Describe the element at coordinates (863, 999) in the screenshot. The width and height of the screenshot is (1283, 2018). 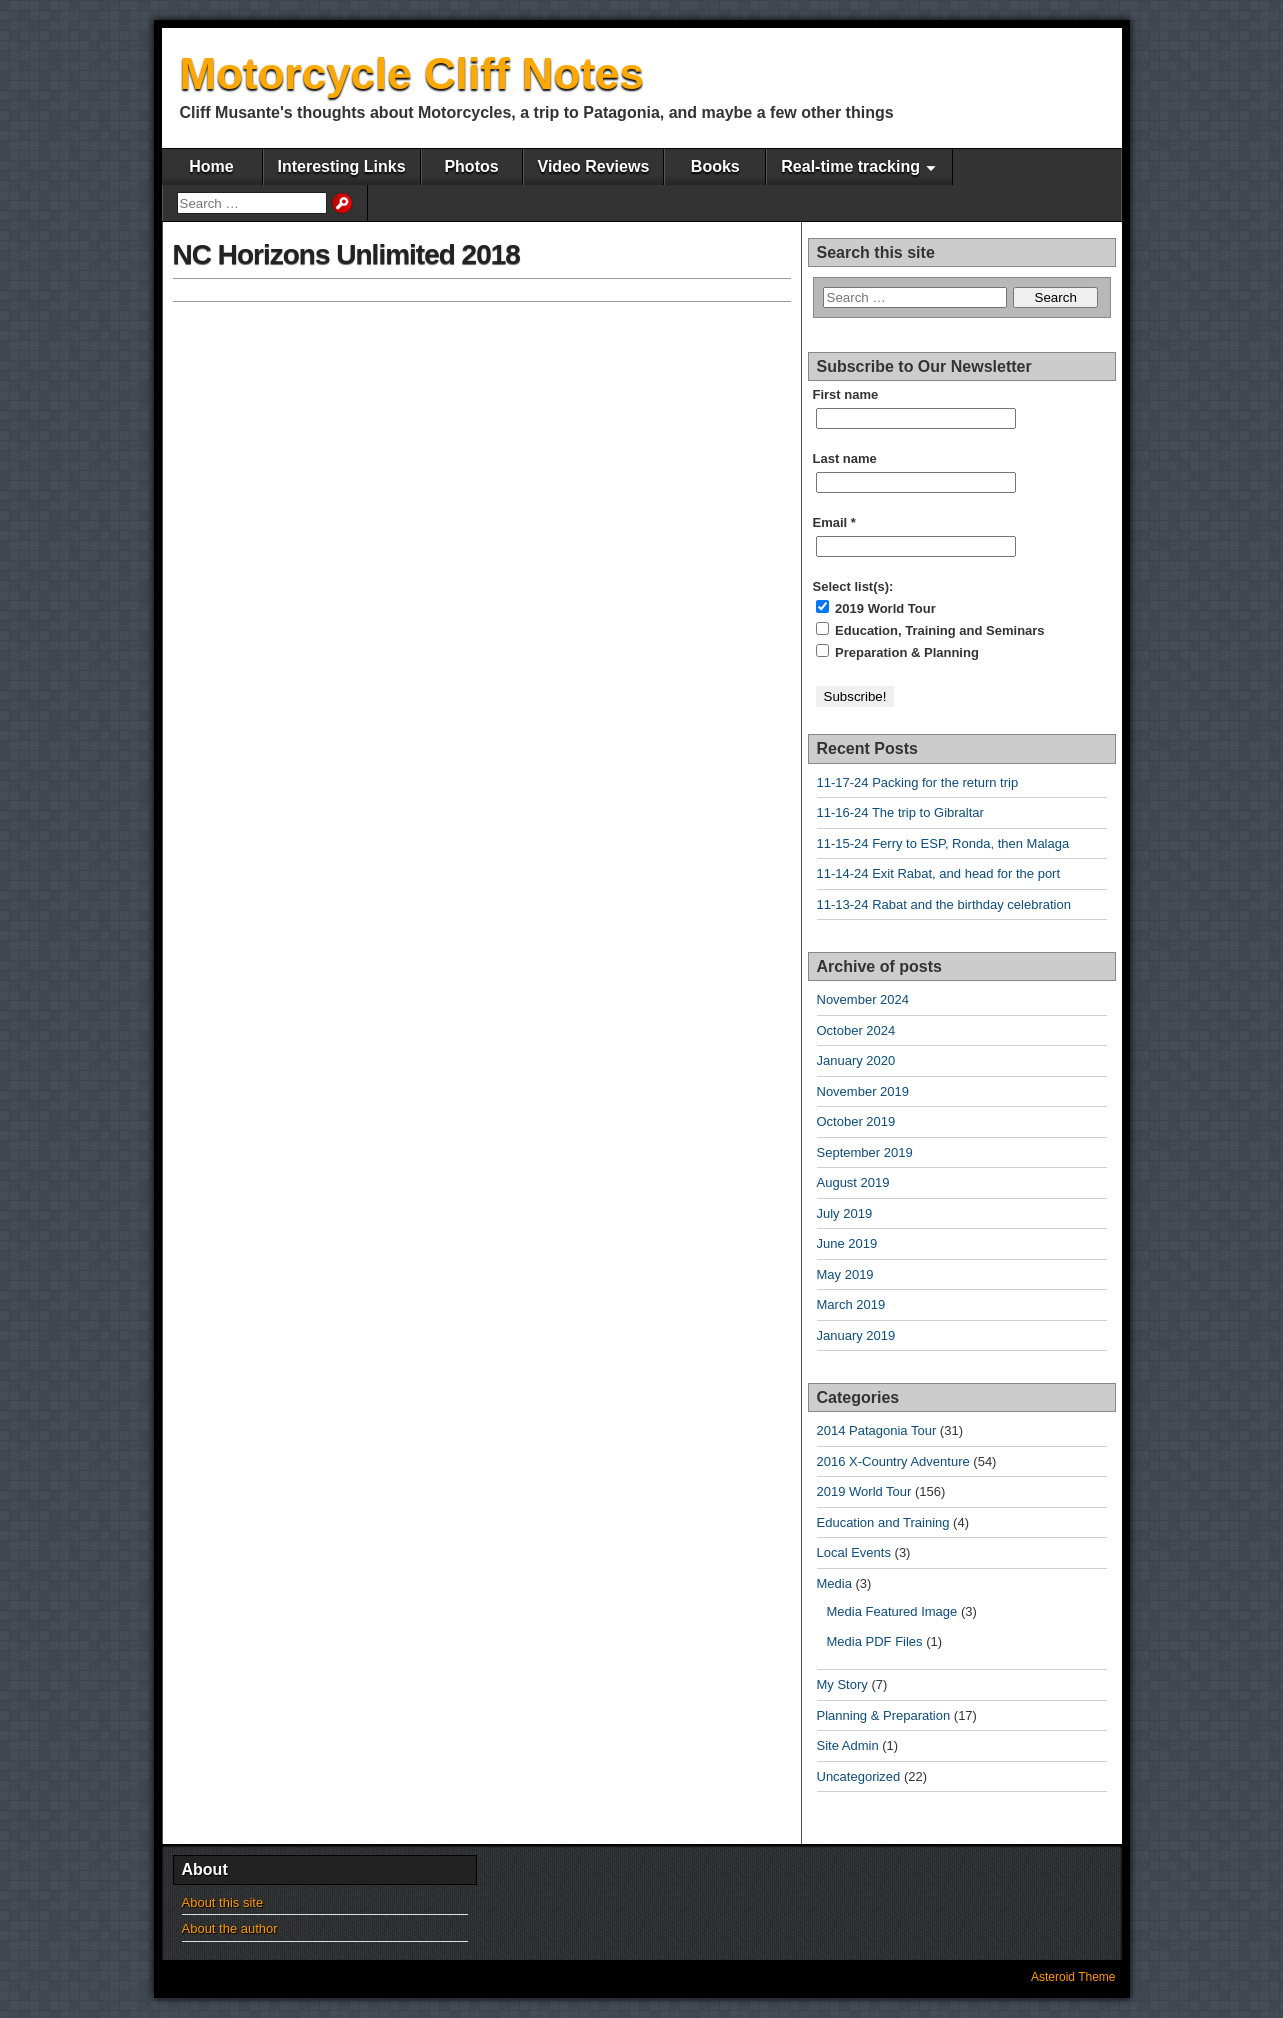
I see `November 2024` at that location.